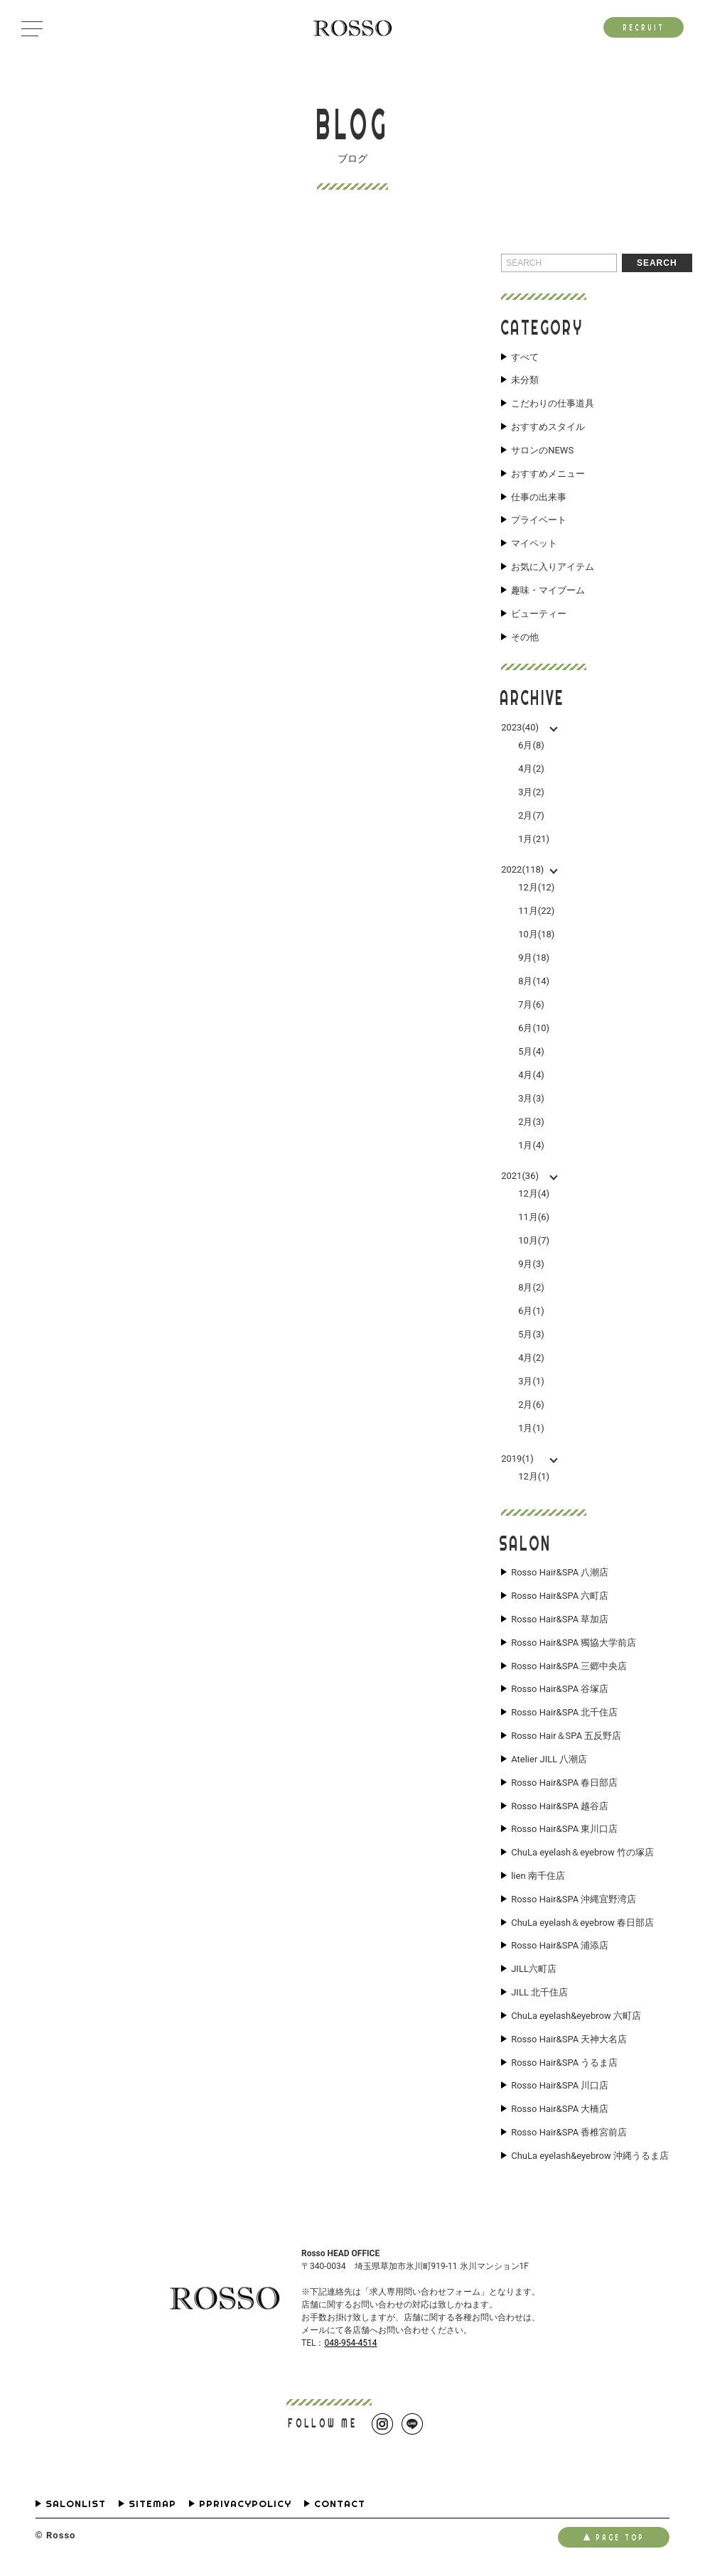 The image size is (705, 2576). Describe the element at coordinates (582, 1925) in the screenshot. I see `ChuLa eyelash＆eyebrow 春日部店` at that location.